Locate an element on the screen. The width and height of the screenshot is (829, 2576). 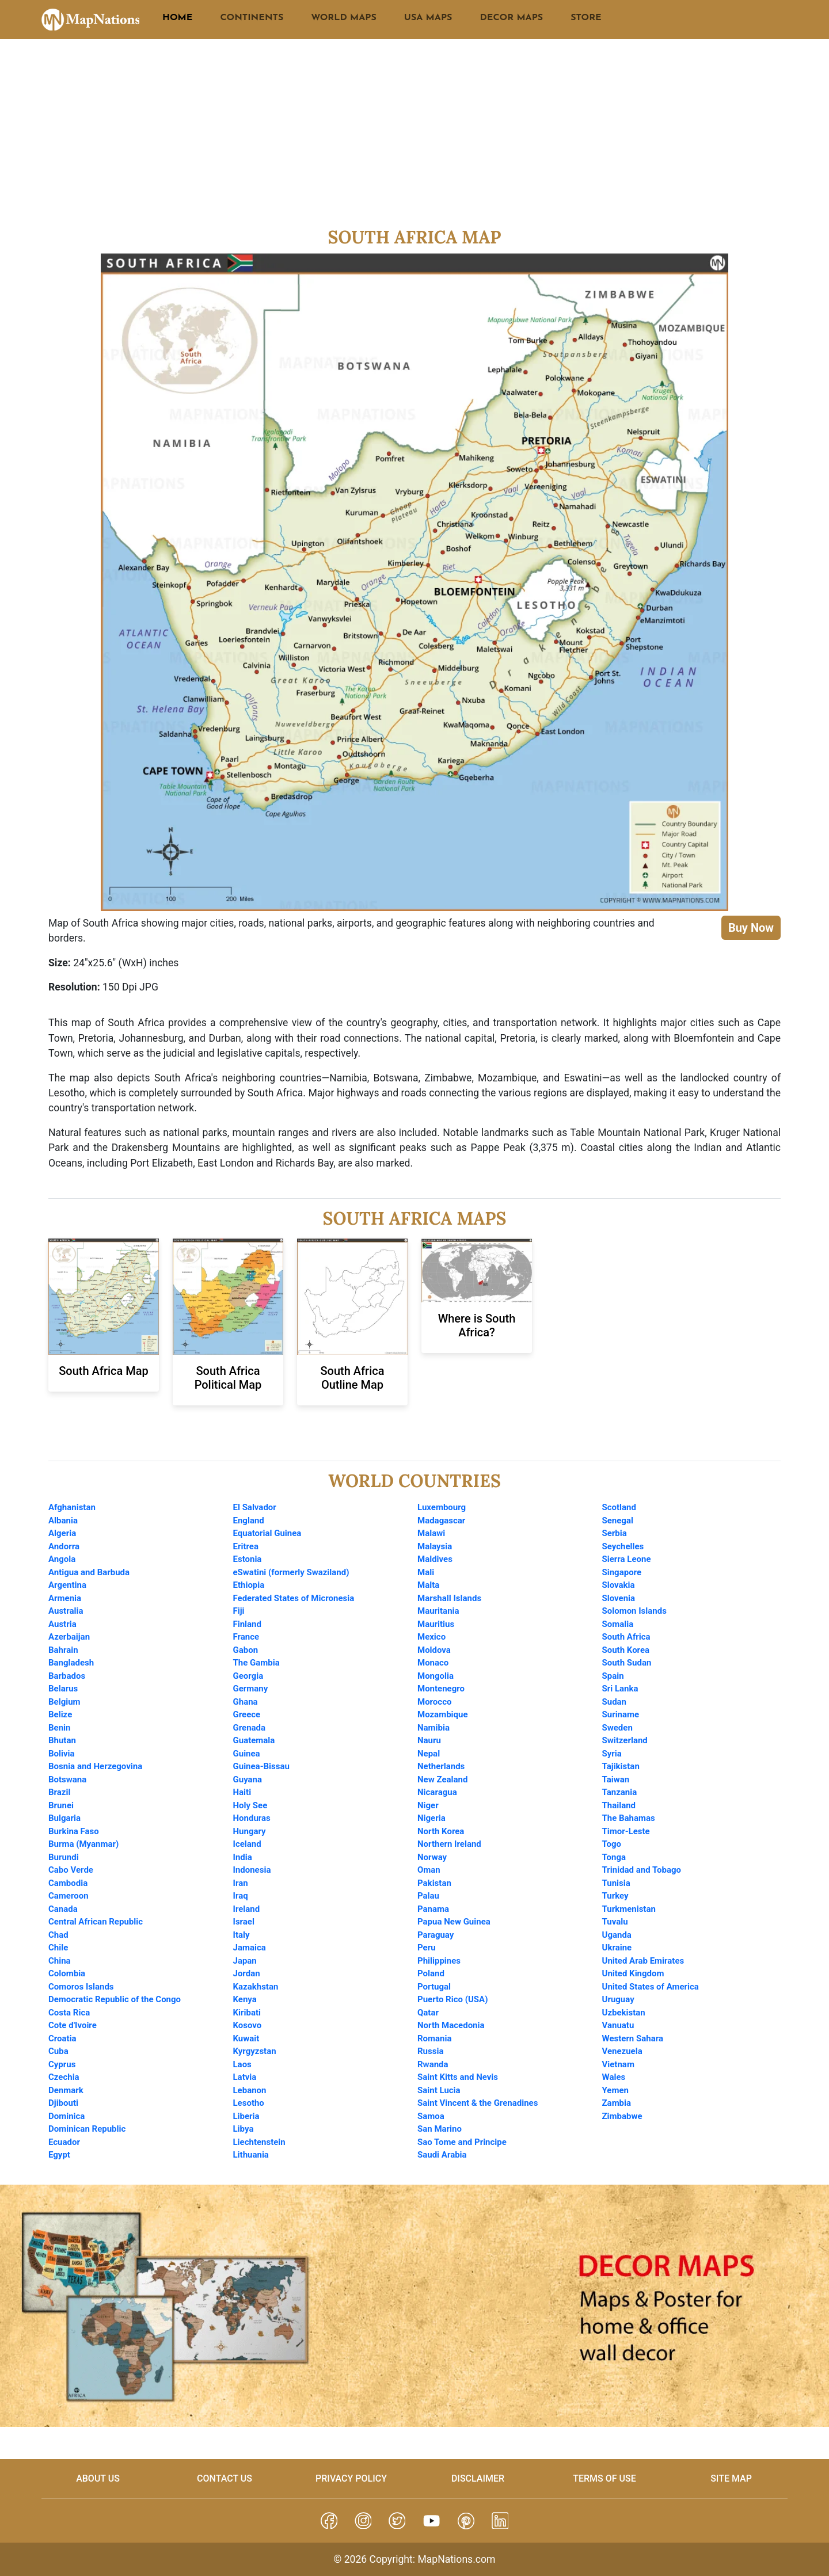
Tonga is located at coordinates (614, 1857).